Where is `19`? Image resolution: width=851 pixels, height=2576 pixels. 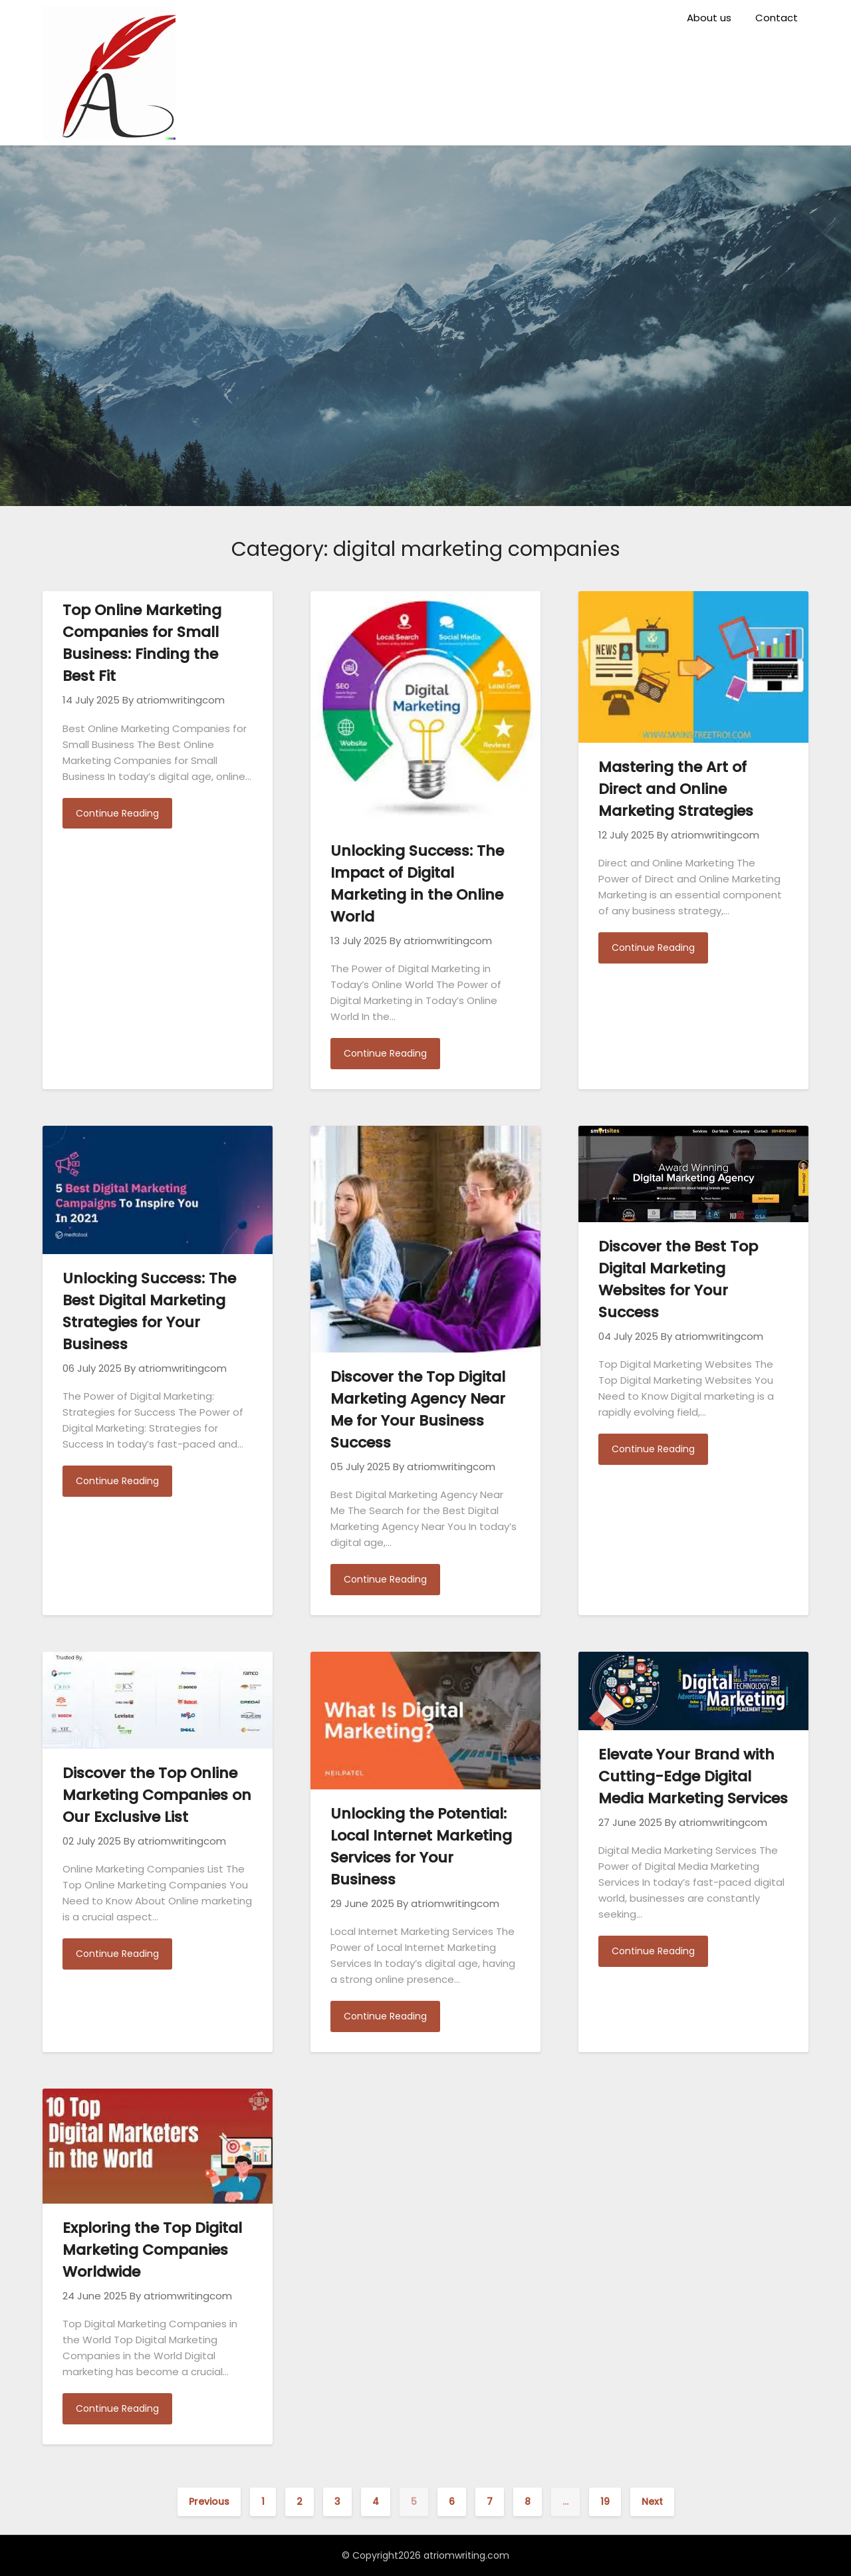
19 is located at coordinates (605, 2501).